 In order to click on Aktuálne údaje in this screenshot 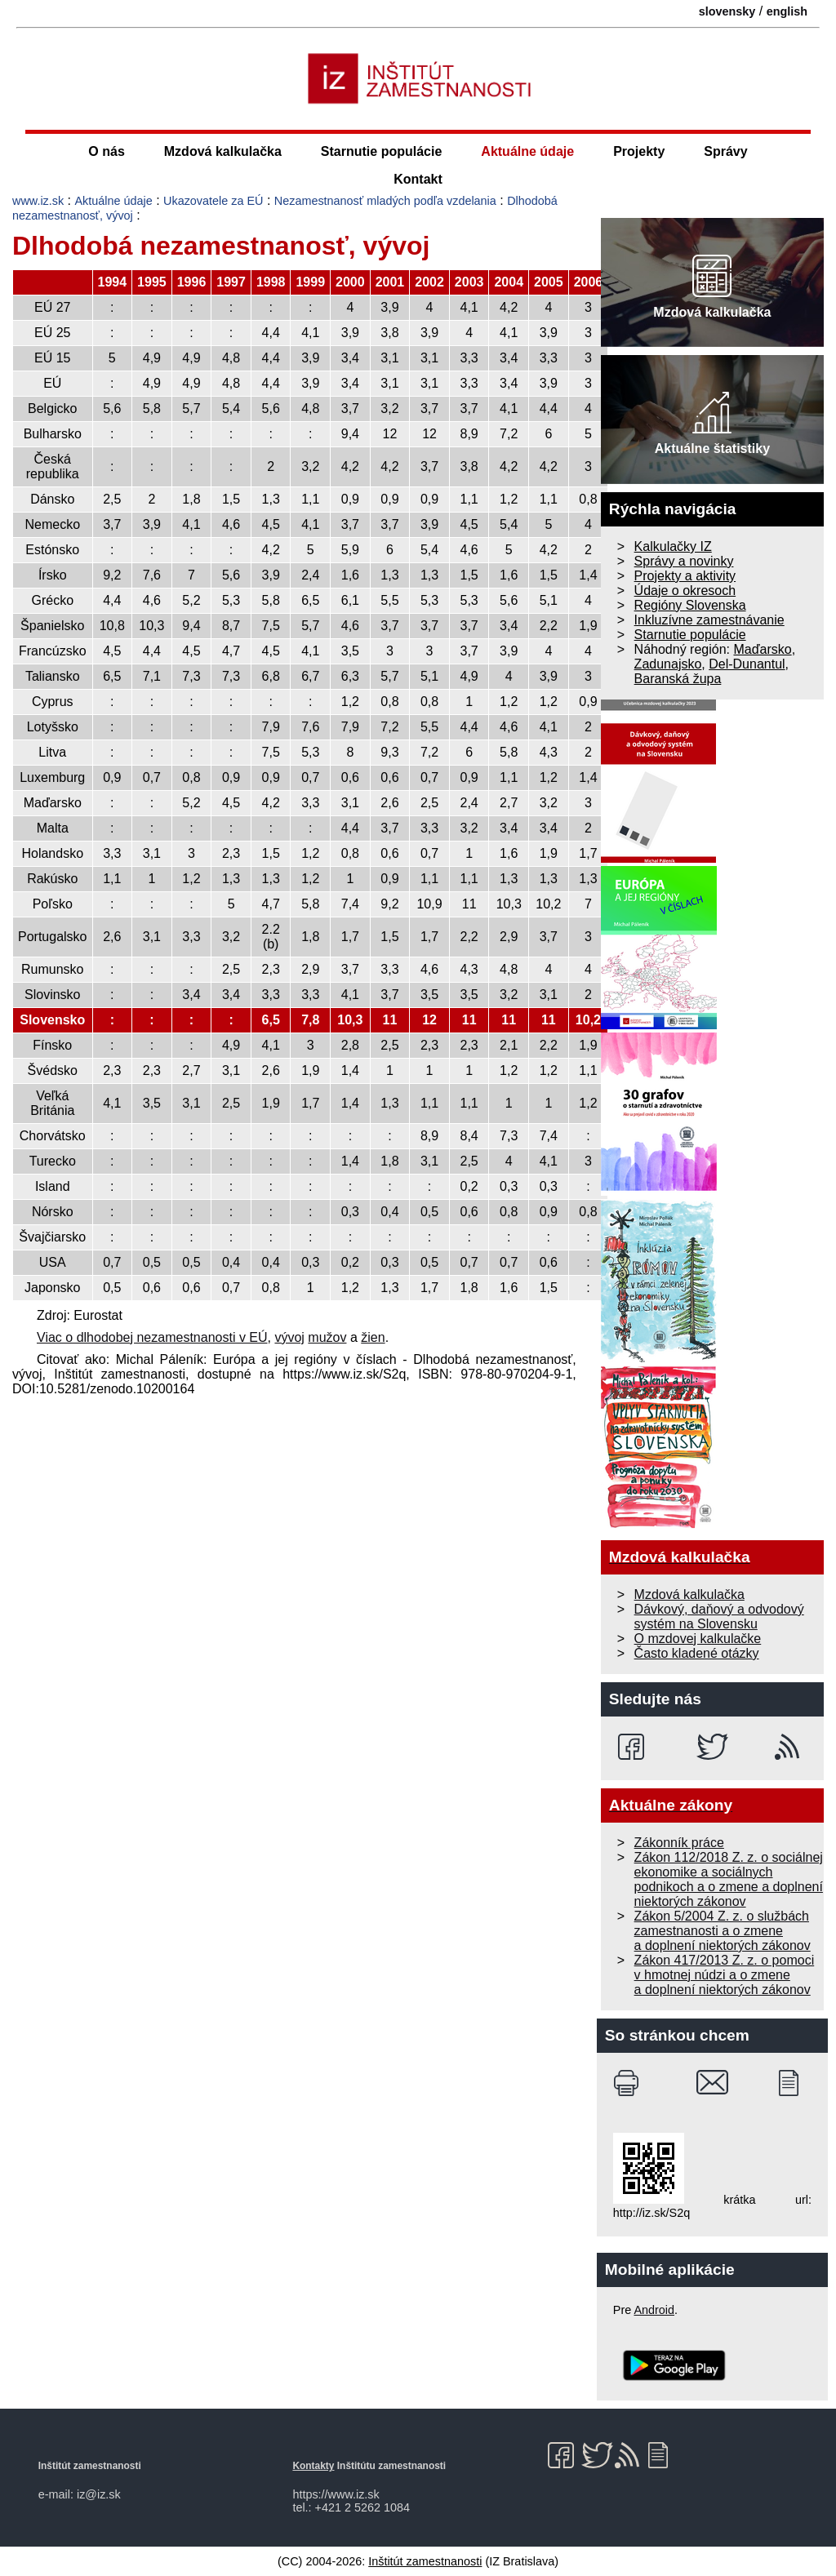, I will do `click(527, 151)`.